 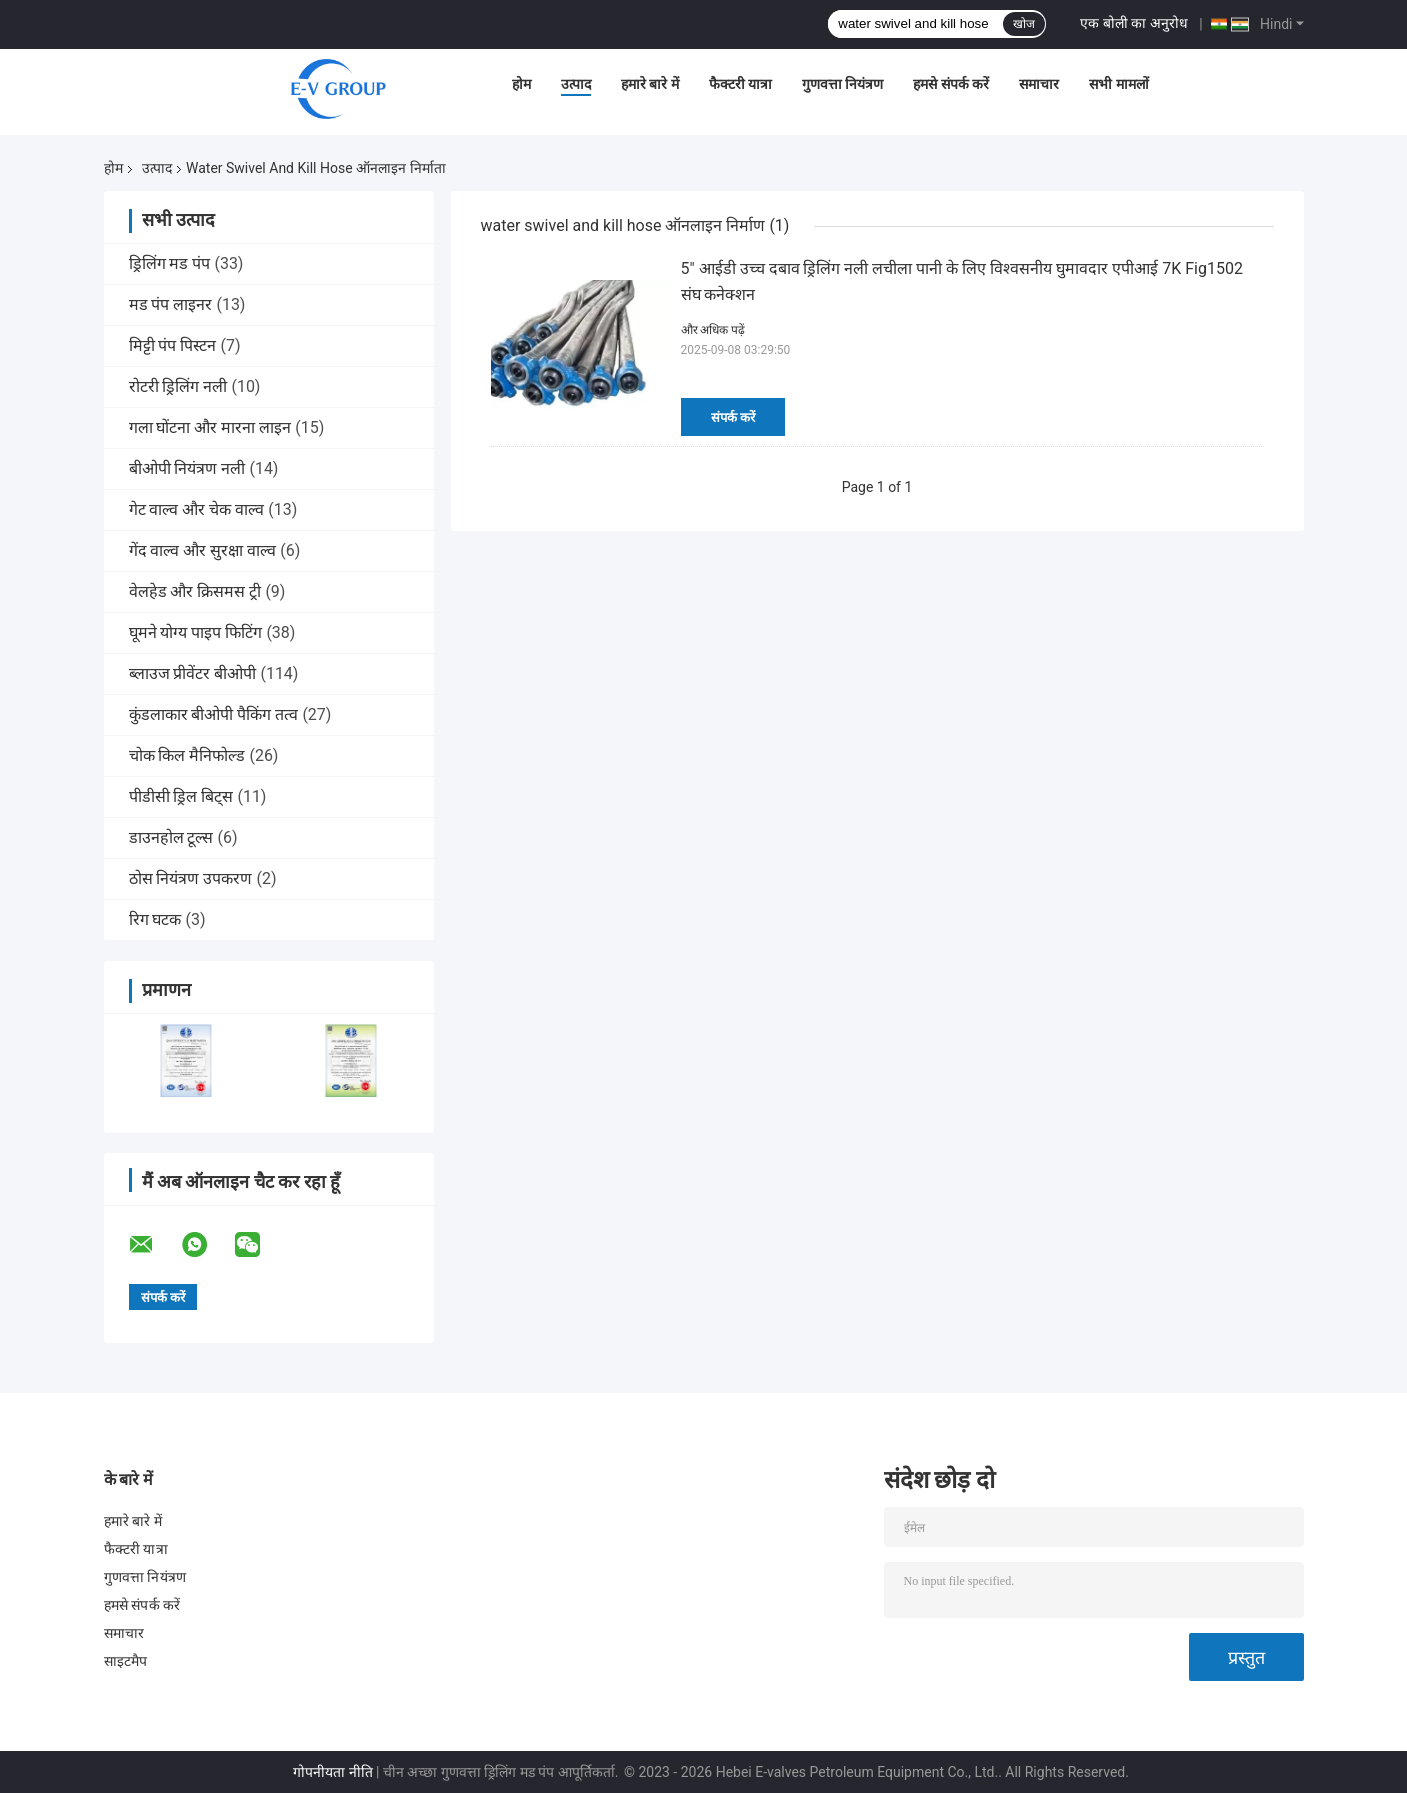 I want to click on ब्लाउज प्रीवेंटर बीओपी, so click(x=193, y=673).